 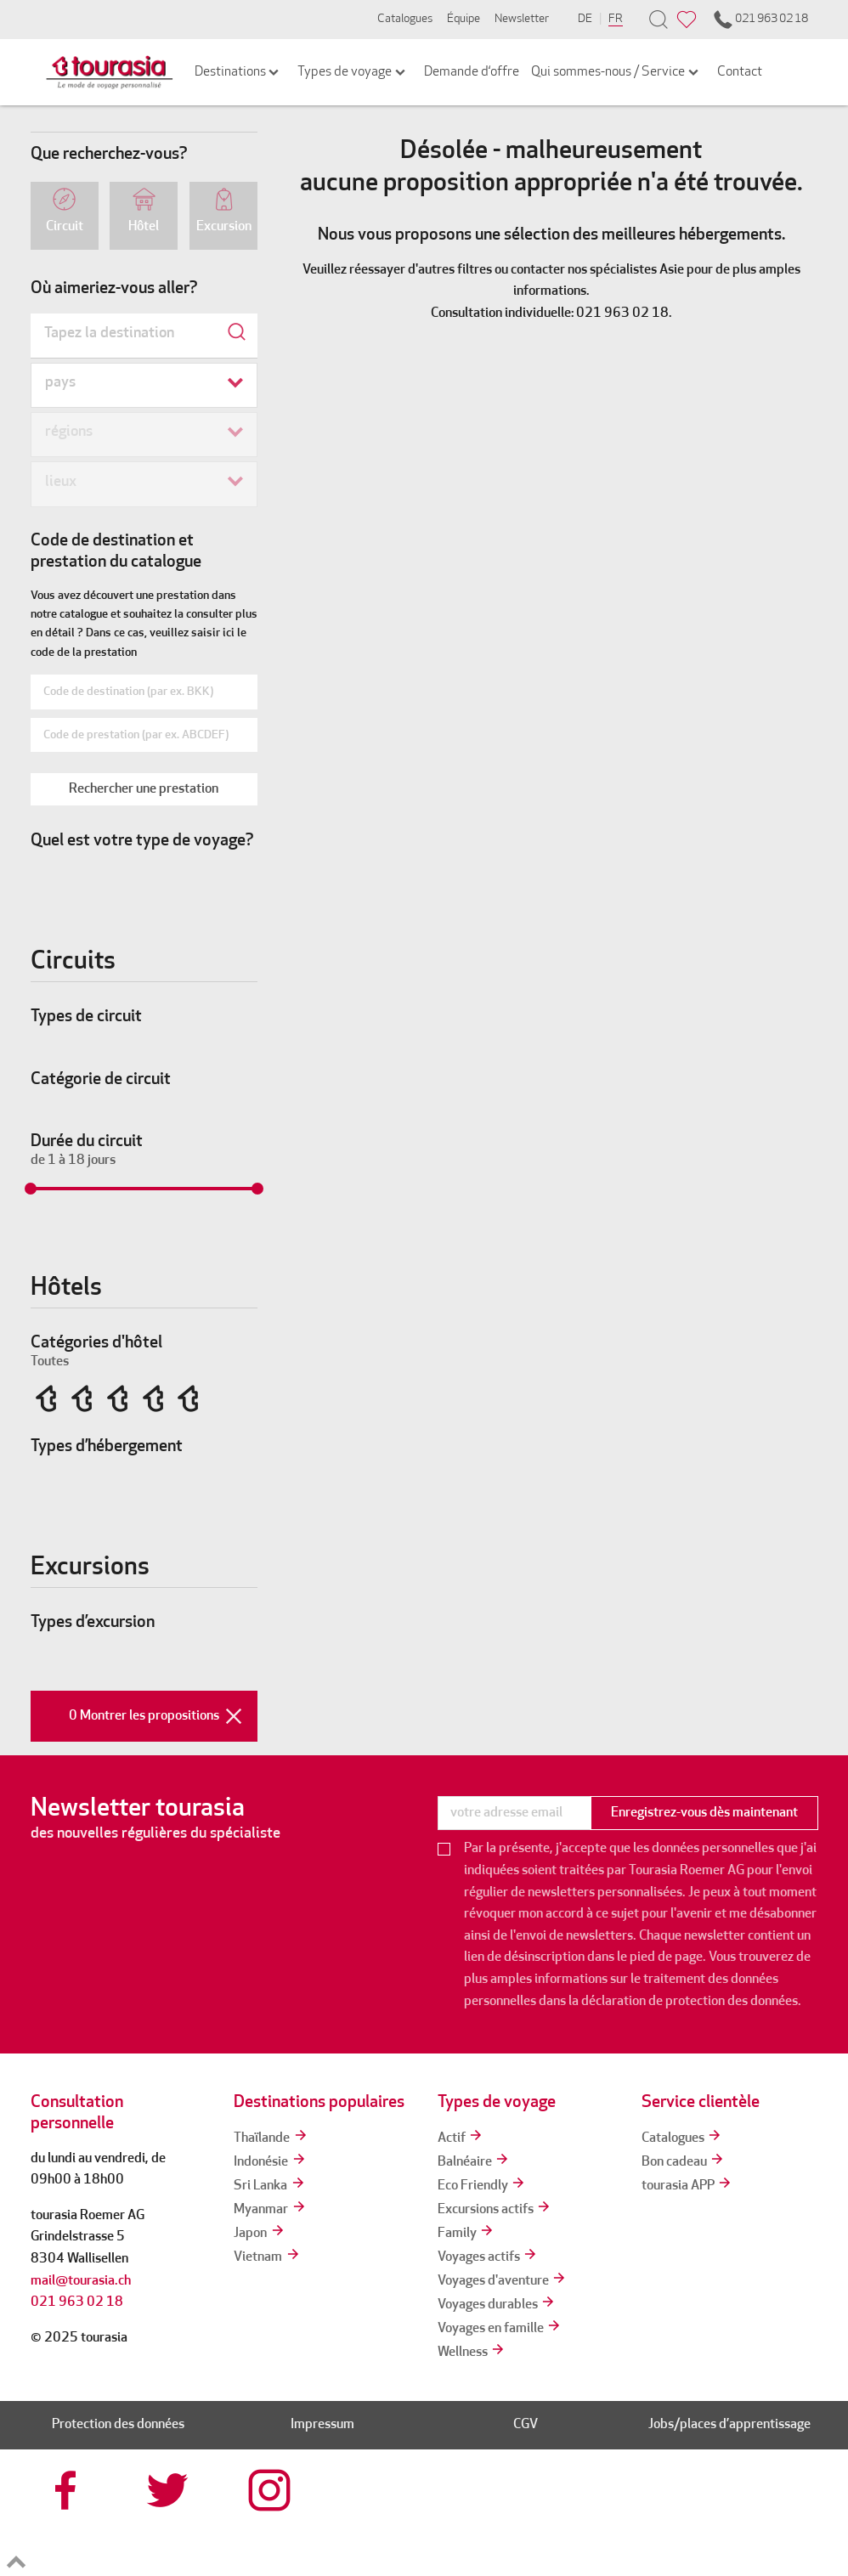 What do you see at coordinates (704, 1813) in the screenshot?
I see `Enregistrez-vous dès maintenant [button]` at bounding box center [704, 1813].